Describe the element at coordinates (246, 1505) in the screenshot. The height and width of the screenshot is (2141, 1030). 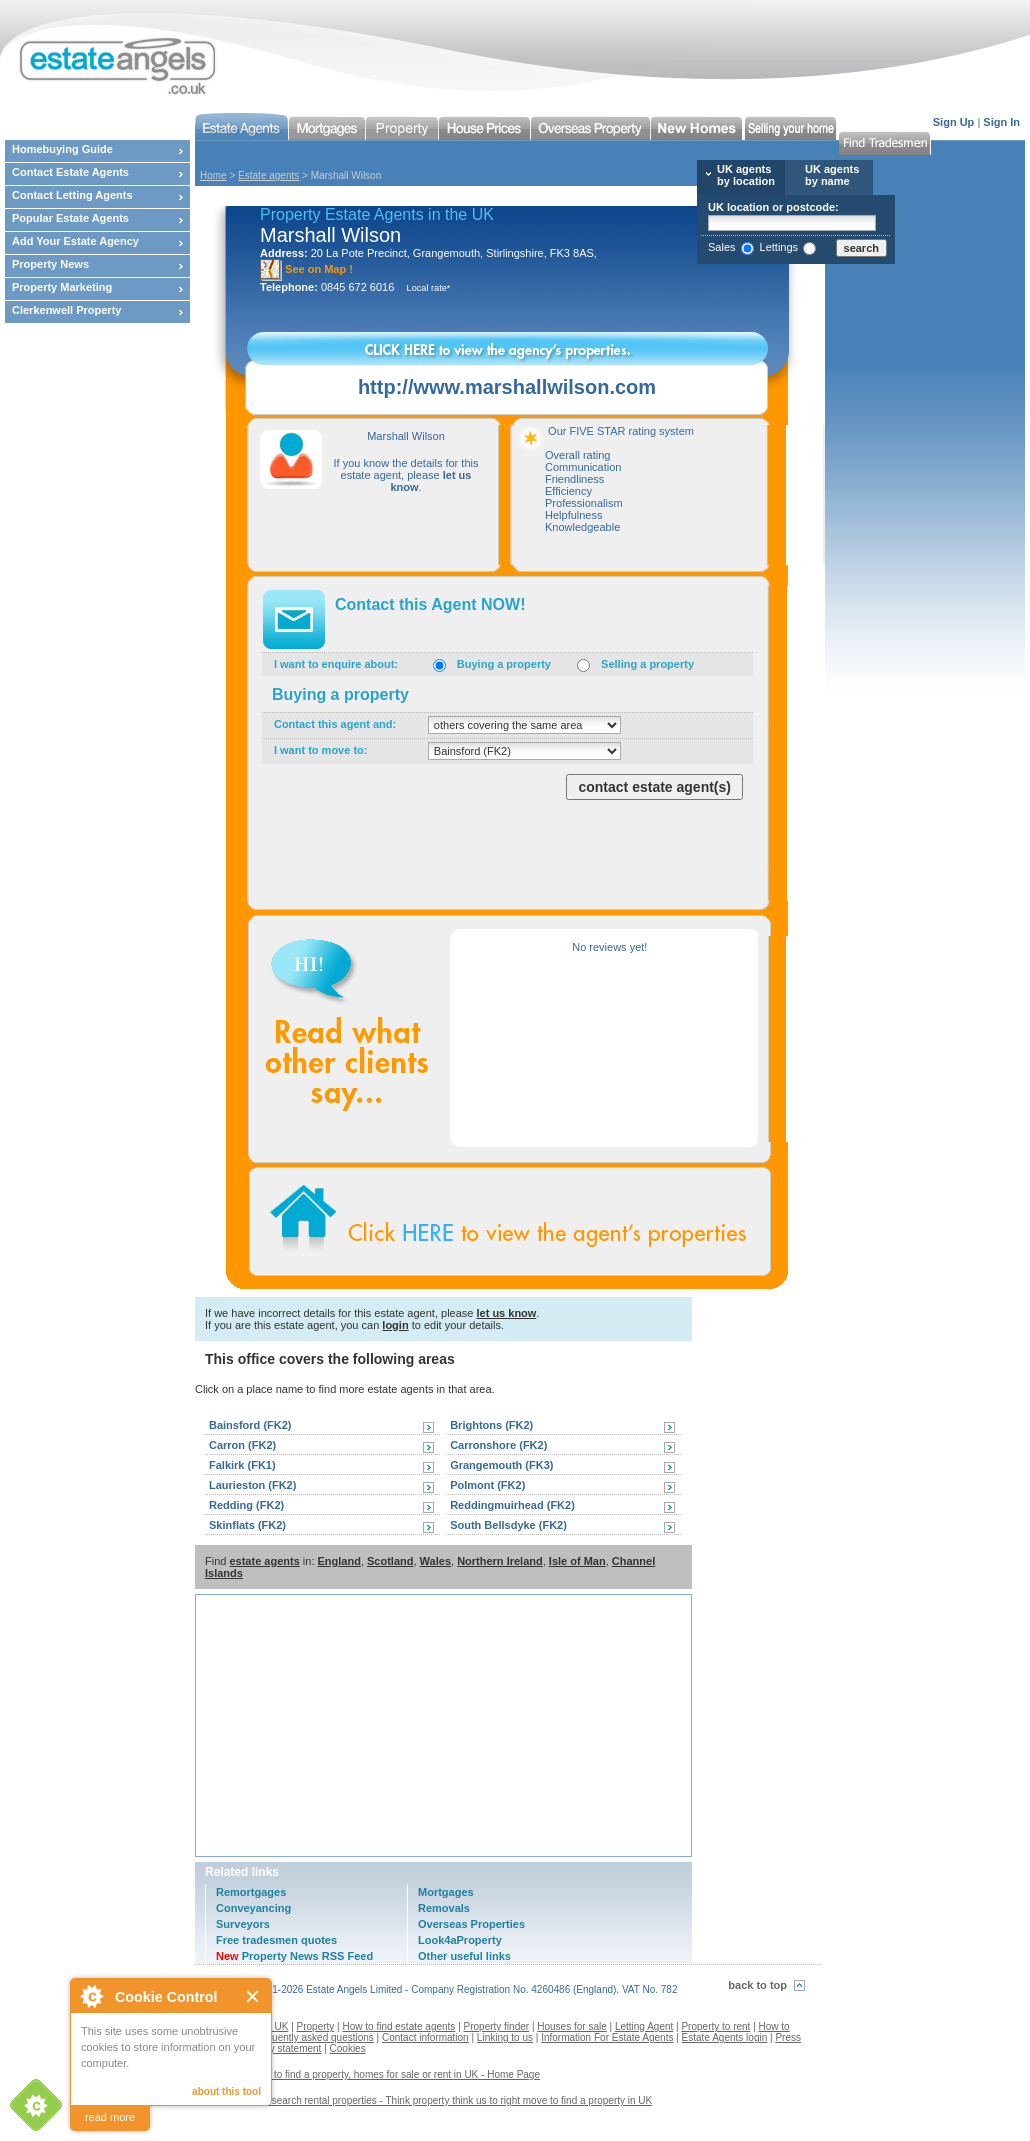
I see `Redding (FK2)` at that location.